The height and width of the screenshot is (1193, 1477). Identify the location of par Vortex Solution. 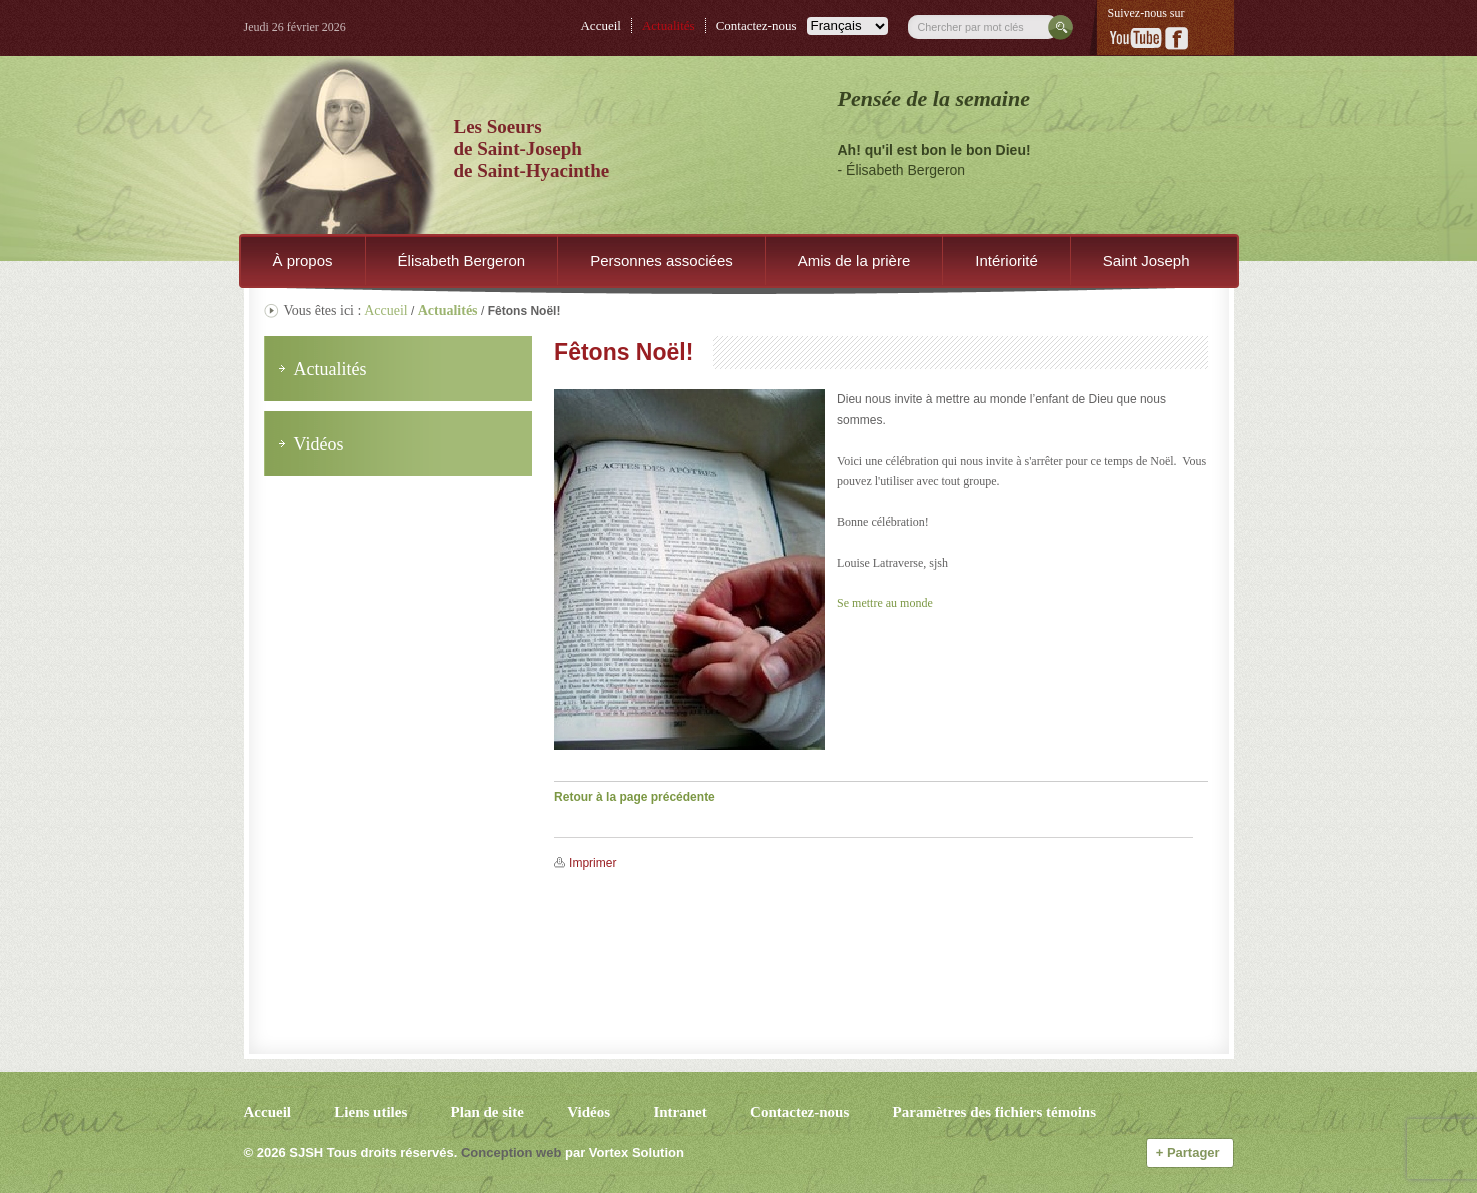
(624, 1152).